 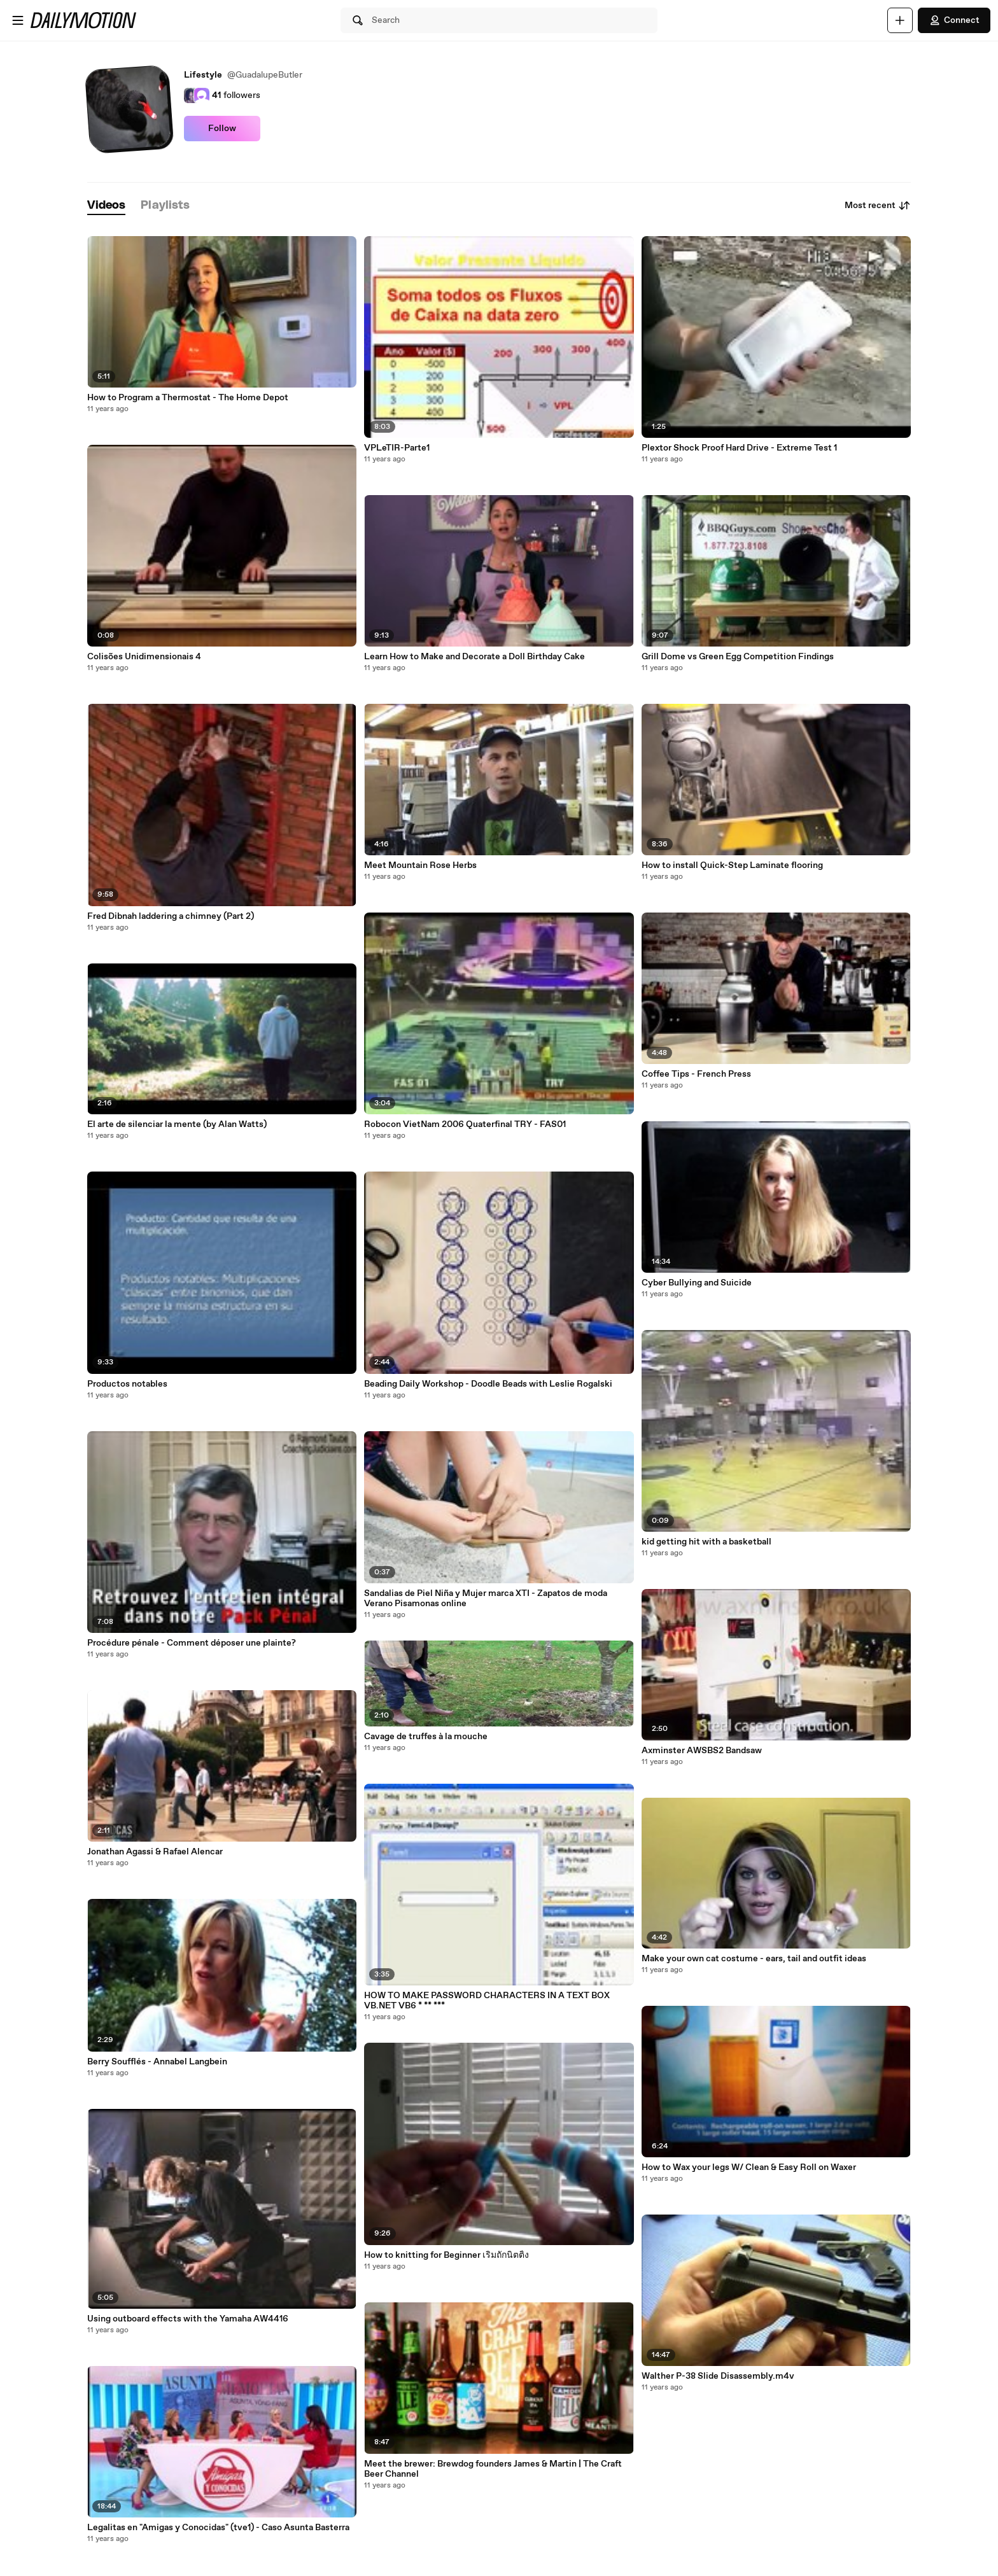 I want to click on Walther P-38 Slide Disassembly.m4v, so click(x=718, y=2376).